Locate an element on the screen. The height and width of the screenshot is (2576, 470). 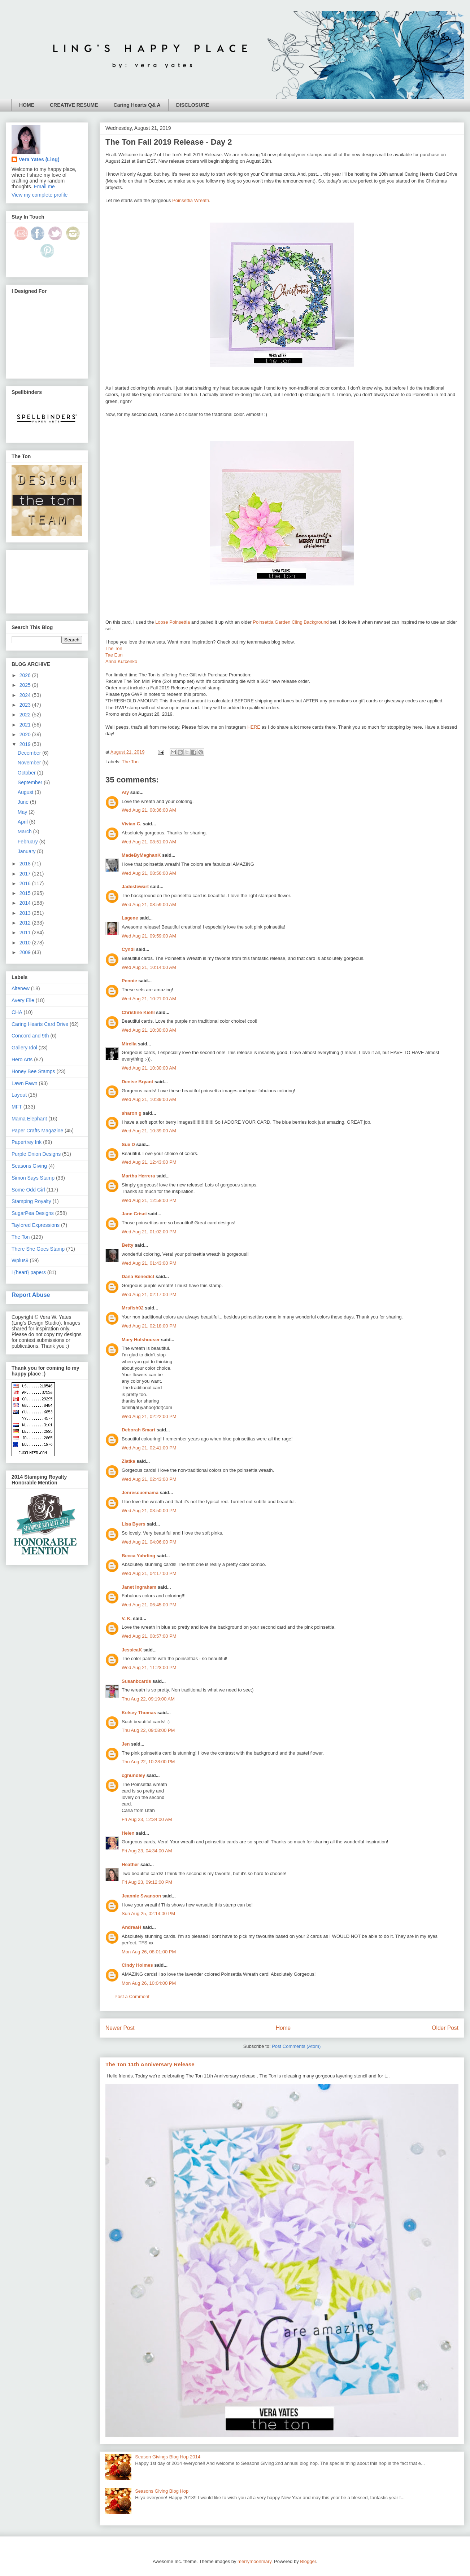
Mama Elephant is located at coordinates (29, 1119).